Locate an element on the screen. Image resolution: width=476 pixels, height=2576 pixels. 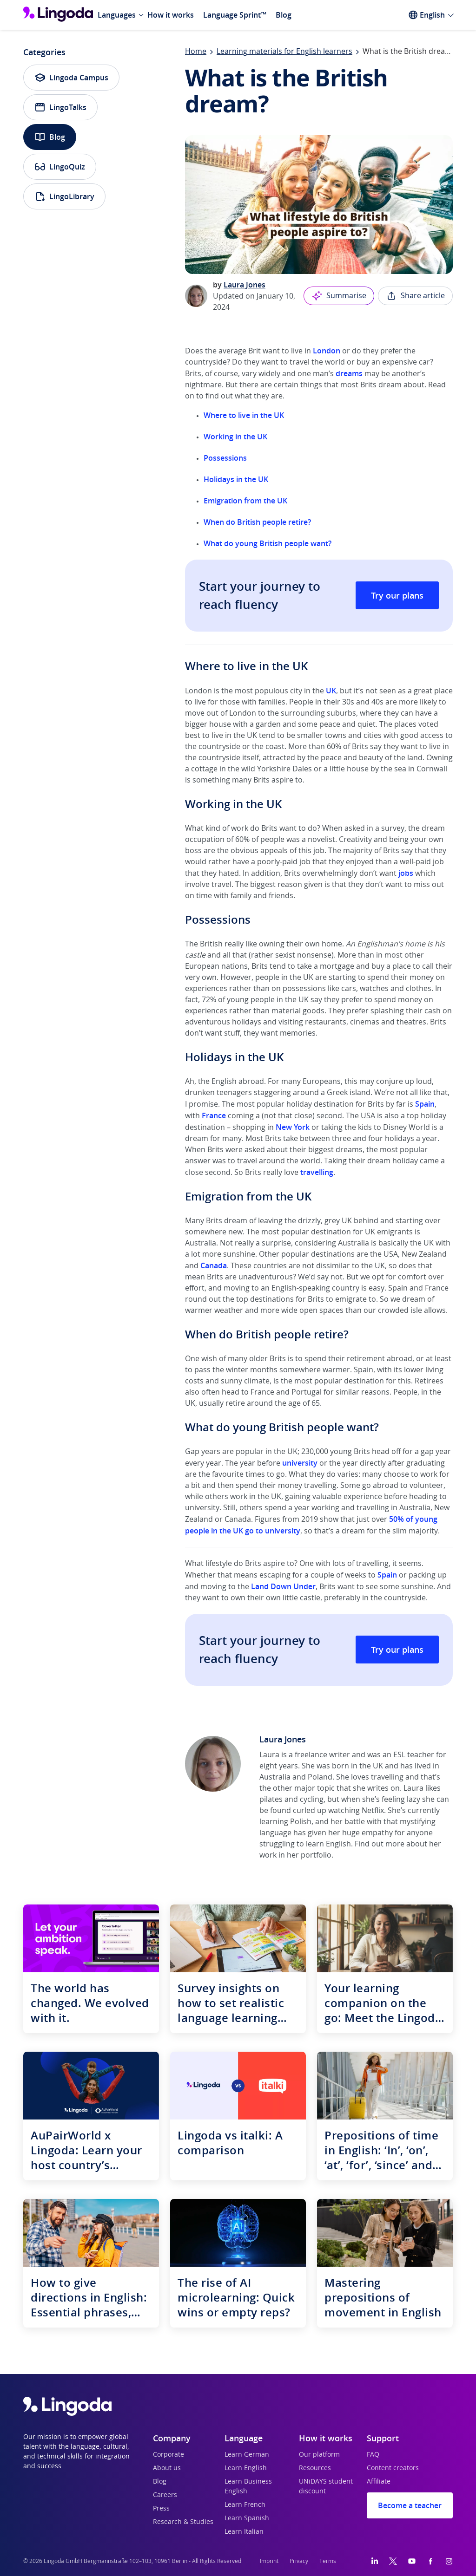
Laura Jones is located at coordinates (244, 285).